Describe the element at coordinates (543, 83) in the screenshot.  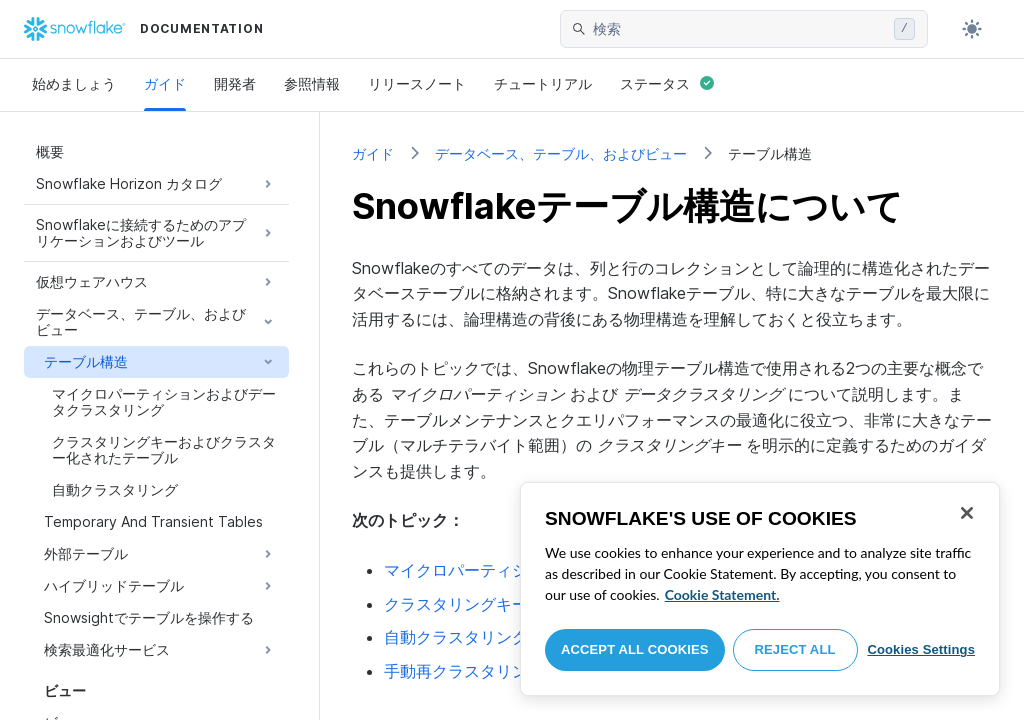
I see `チュートリアル` at that location.